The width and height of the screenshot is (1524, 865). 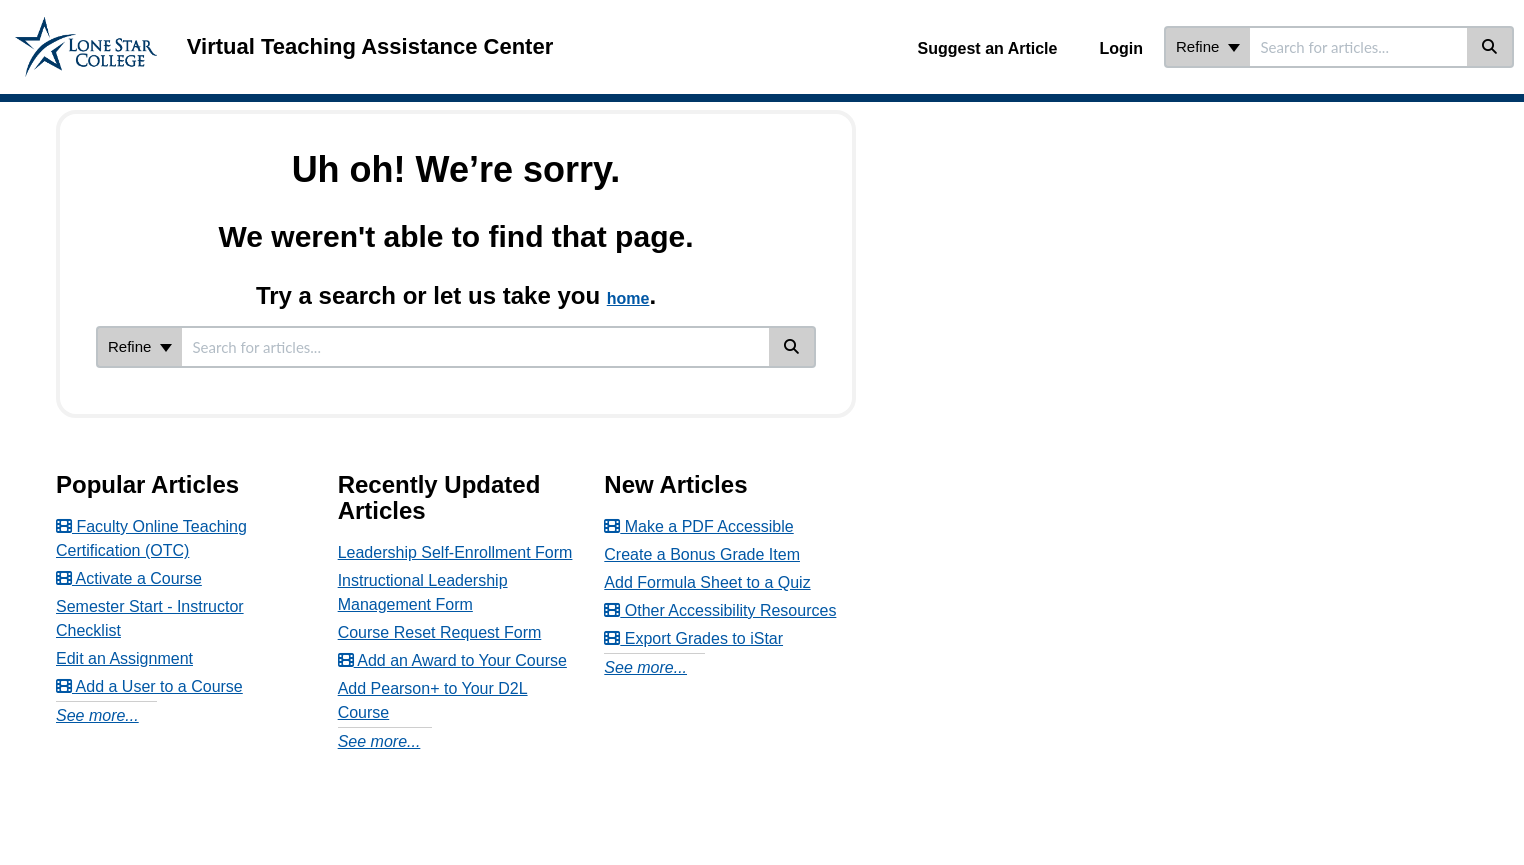 I want to click on See more..., so click(x=97, y=715).